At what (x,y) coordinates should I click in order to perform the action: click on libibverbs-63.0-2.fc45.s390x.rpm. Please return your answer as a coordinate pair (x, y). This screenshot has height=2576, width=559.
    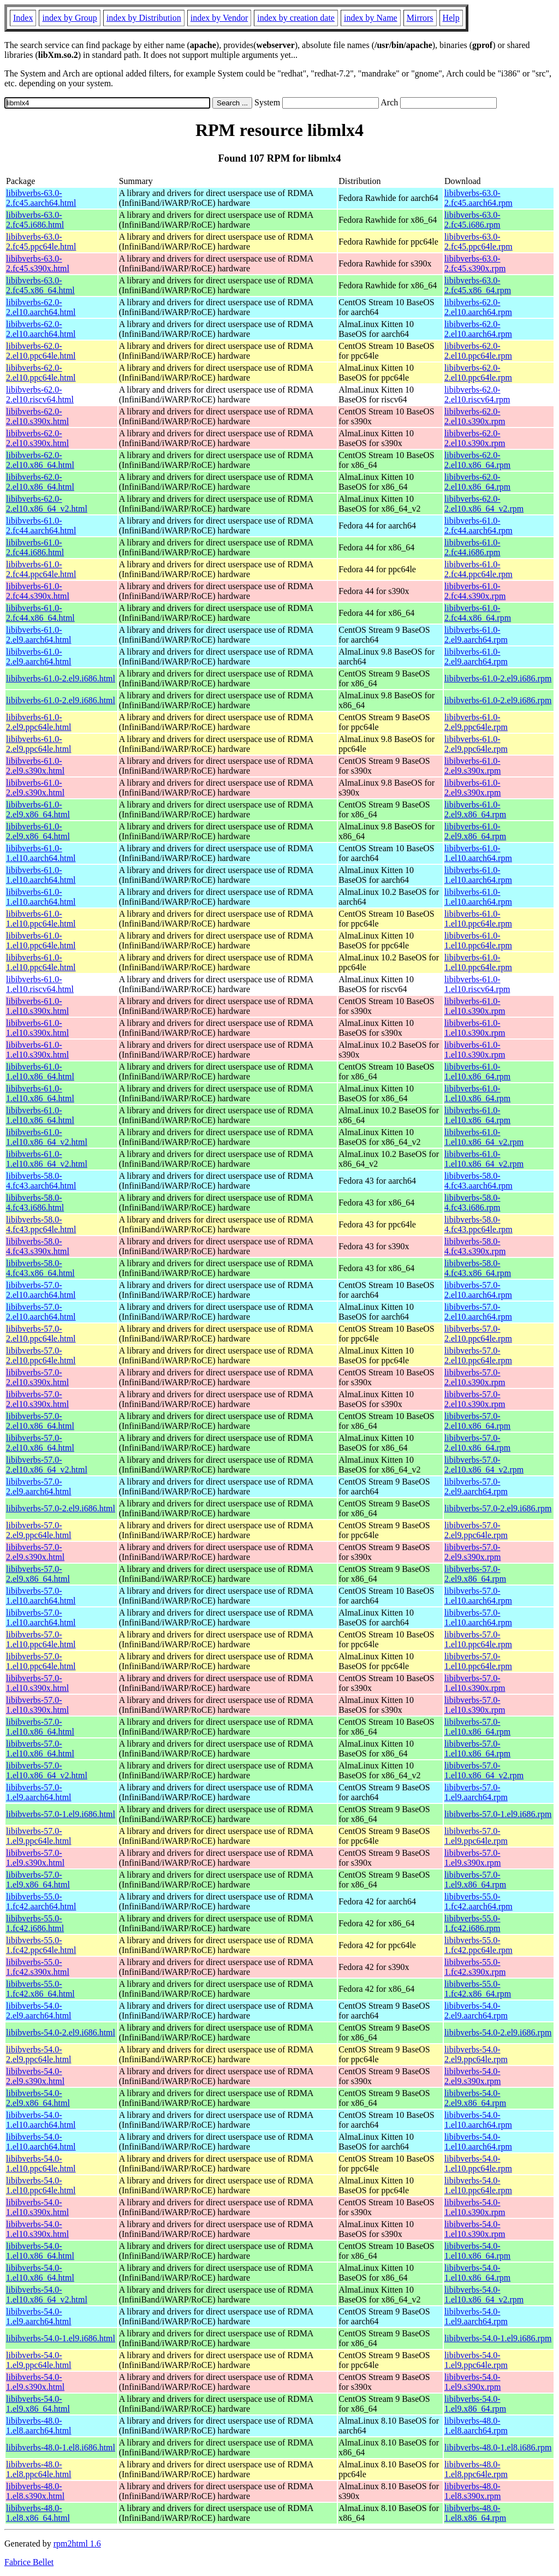
    Looking at the image, I should click on (475, 263).